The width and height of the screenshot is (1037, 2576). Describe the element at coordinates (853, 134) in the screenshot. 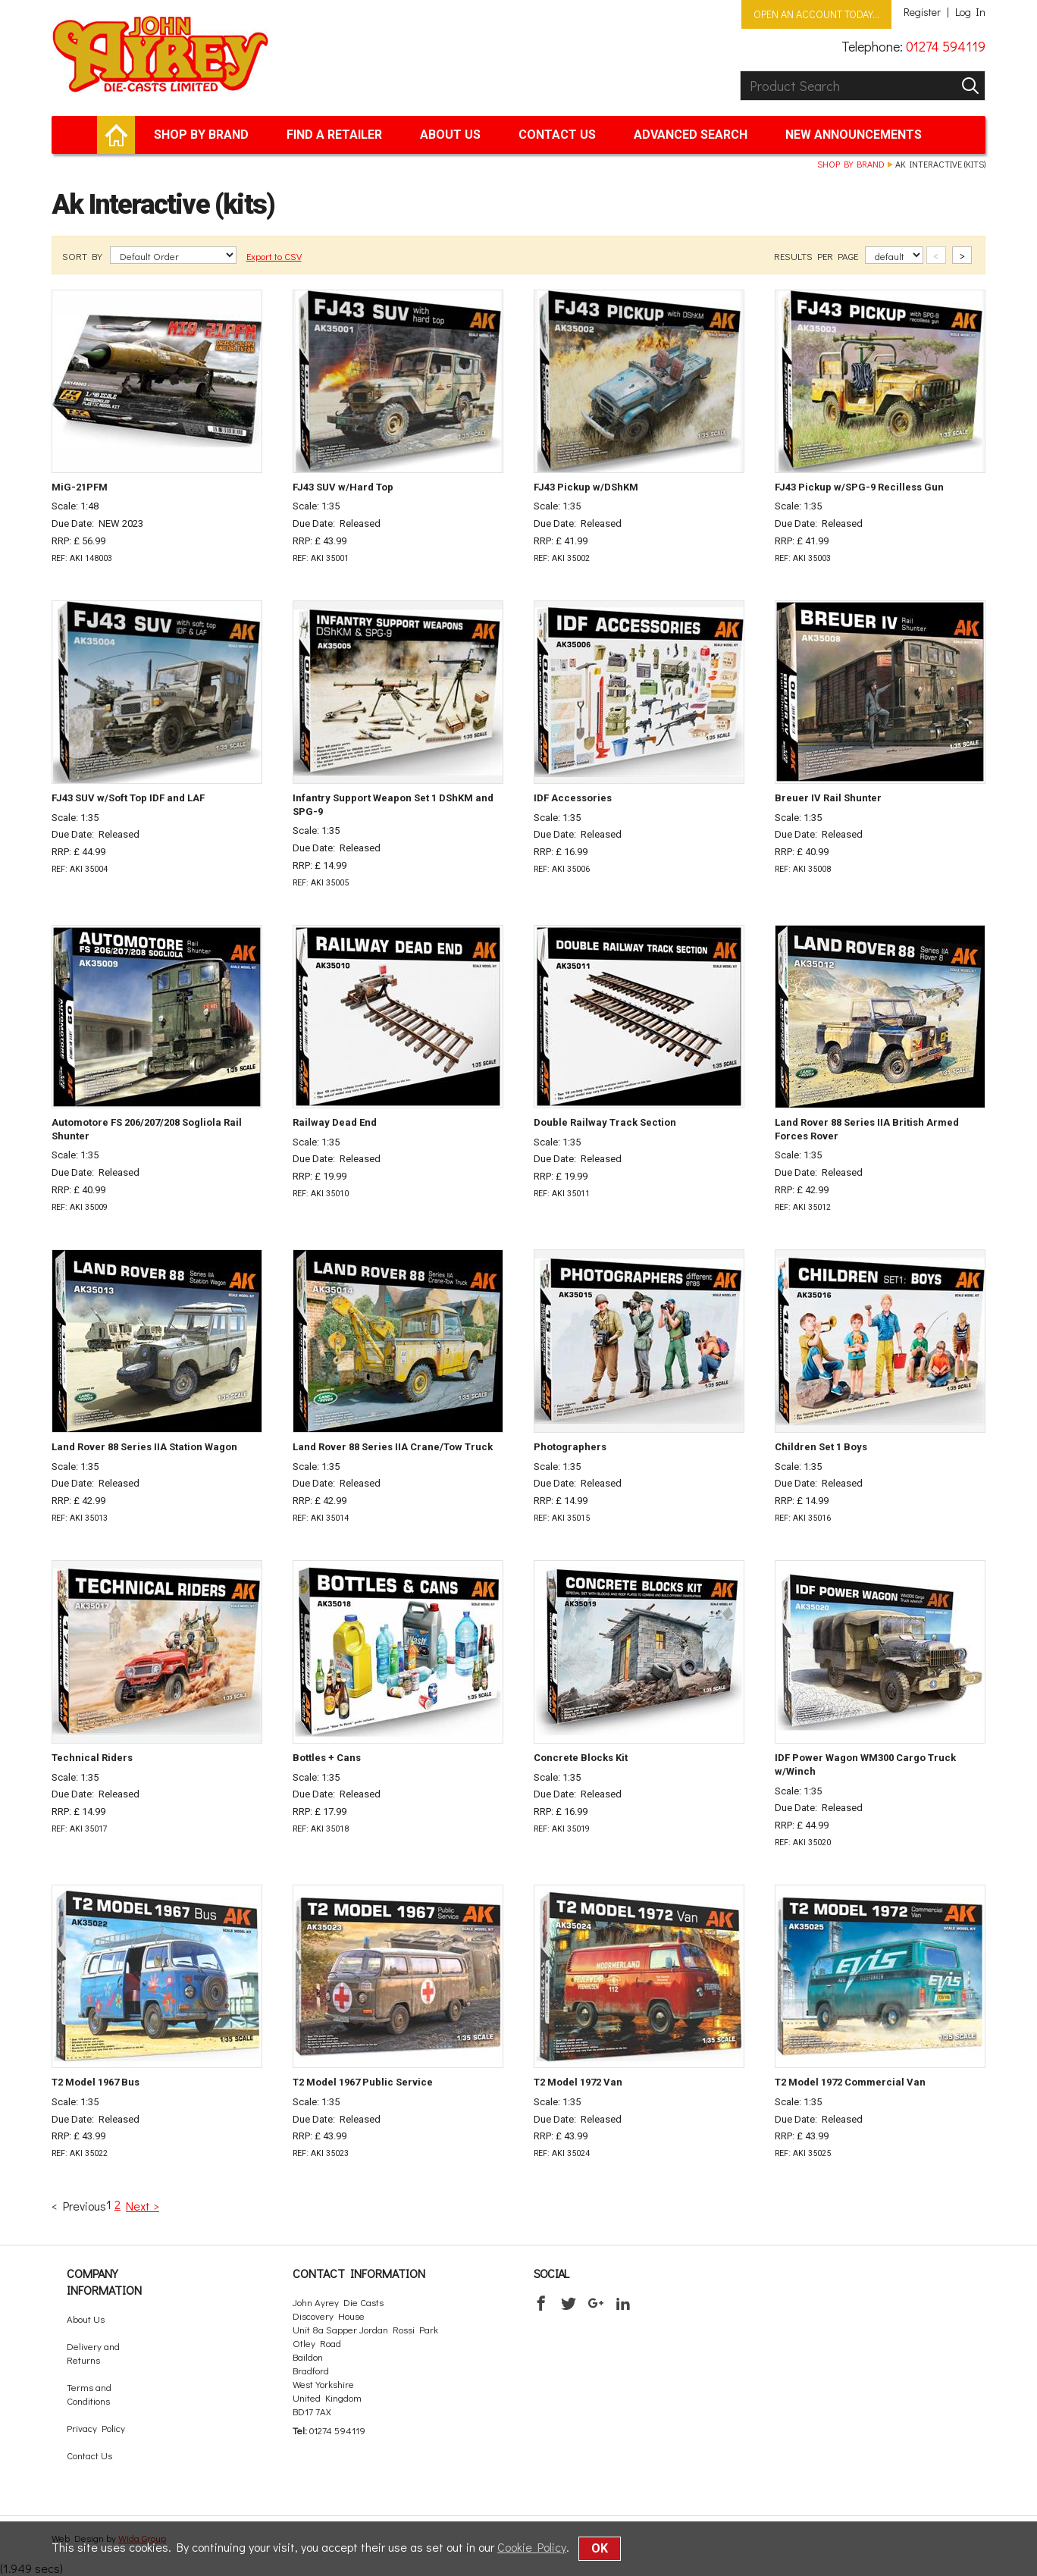

I see `New Announcements` at that location.